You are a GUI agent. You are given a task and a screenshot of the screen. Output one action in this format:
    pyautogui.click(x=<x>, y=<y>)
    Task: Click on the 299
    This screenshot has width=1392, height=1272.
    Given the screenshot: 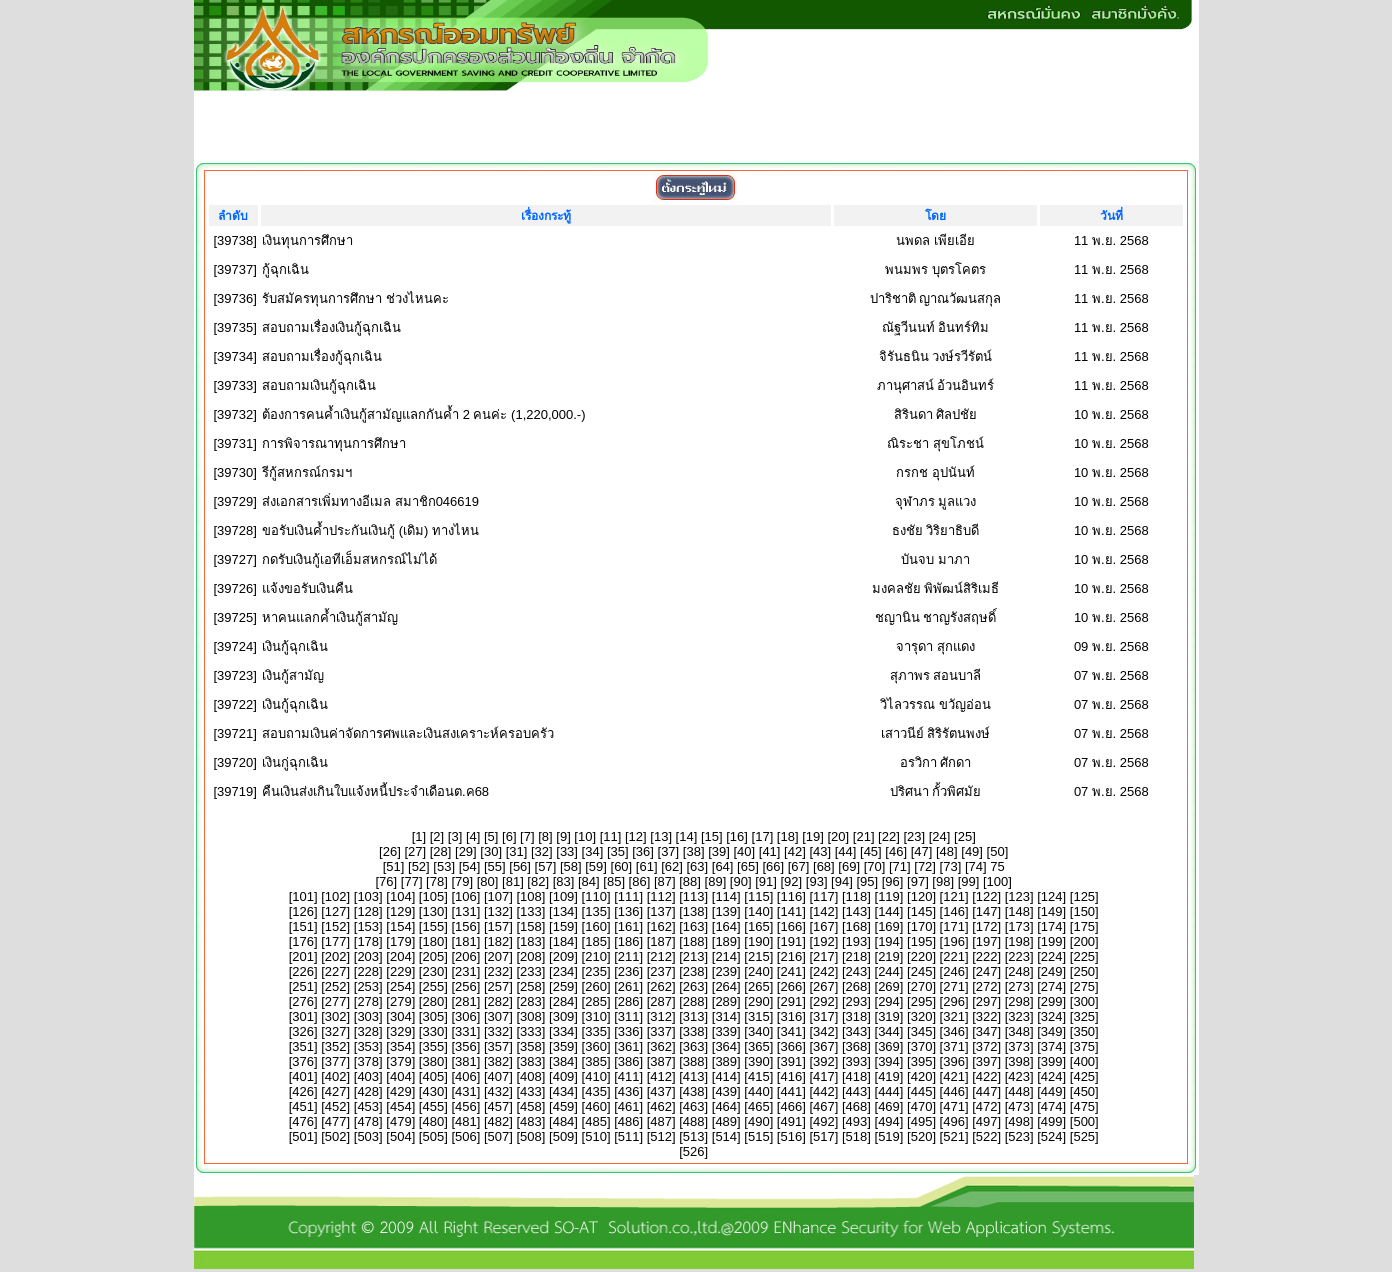 What is the action you would take?
    pyautogui.click(x=1052, y=1001)
    